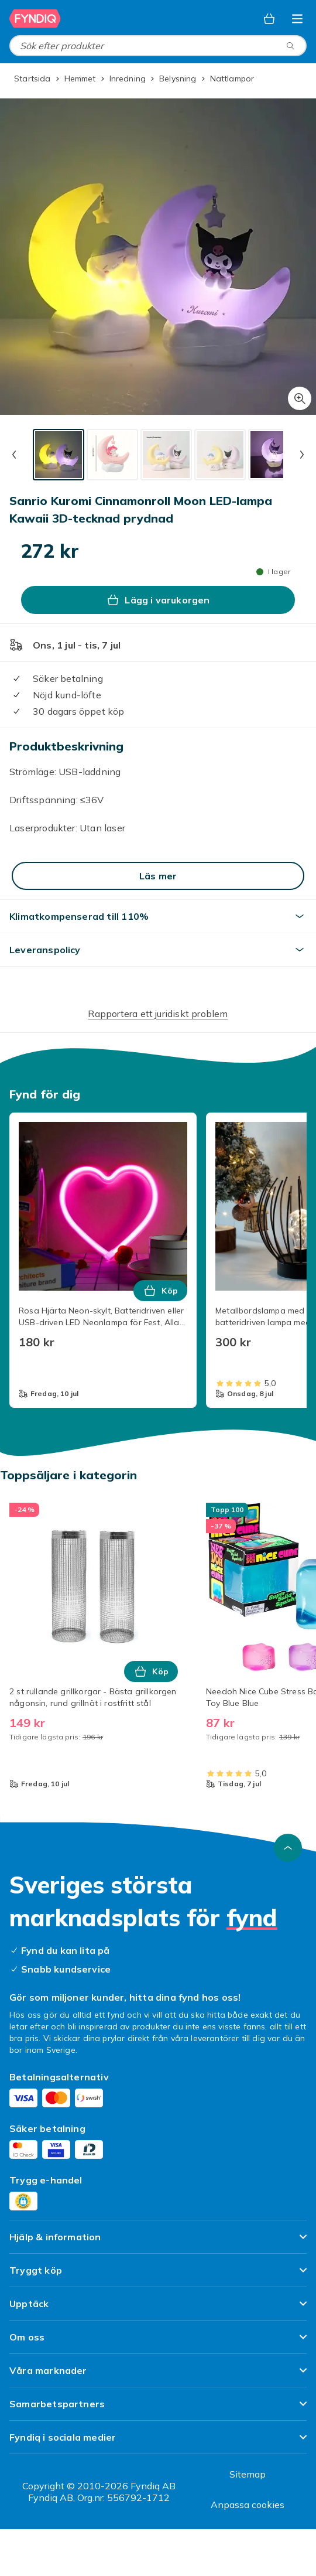  Describe the element at coordinates (158, 2309) in the screenshot. I see `[Visa innehåll Upptäck]` at that location.